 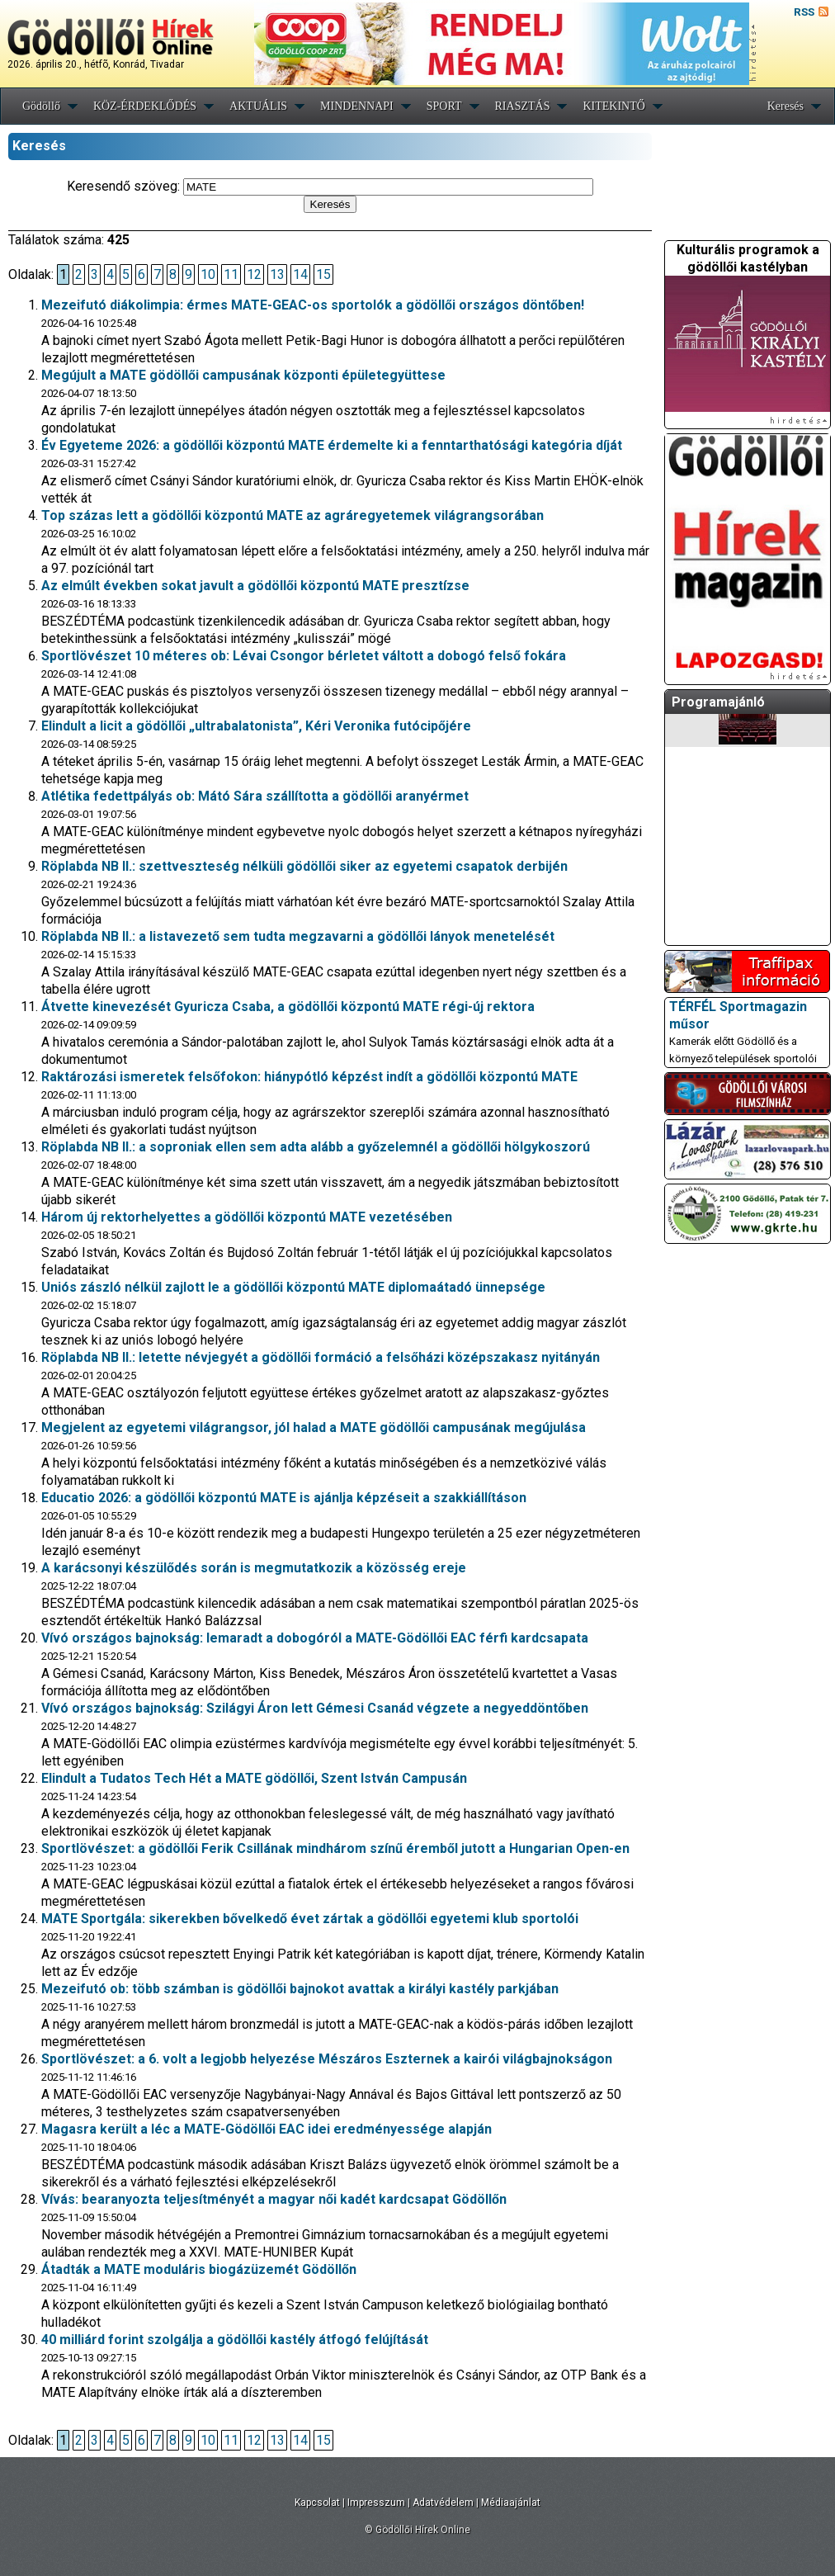 I want to click on Adatvédelem, so click(x=443, y=2502).